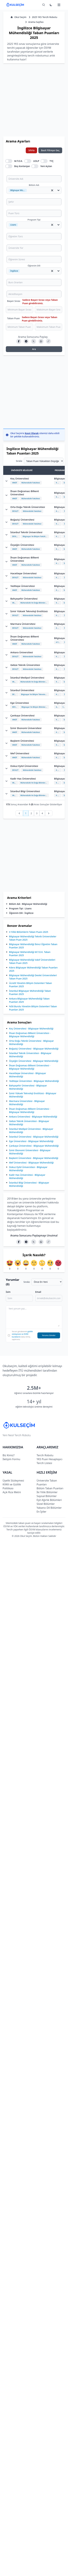  I want to click on [copy-to-clipboard], so click(48, 341).